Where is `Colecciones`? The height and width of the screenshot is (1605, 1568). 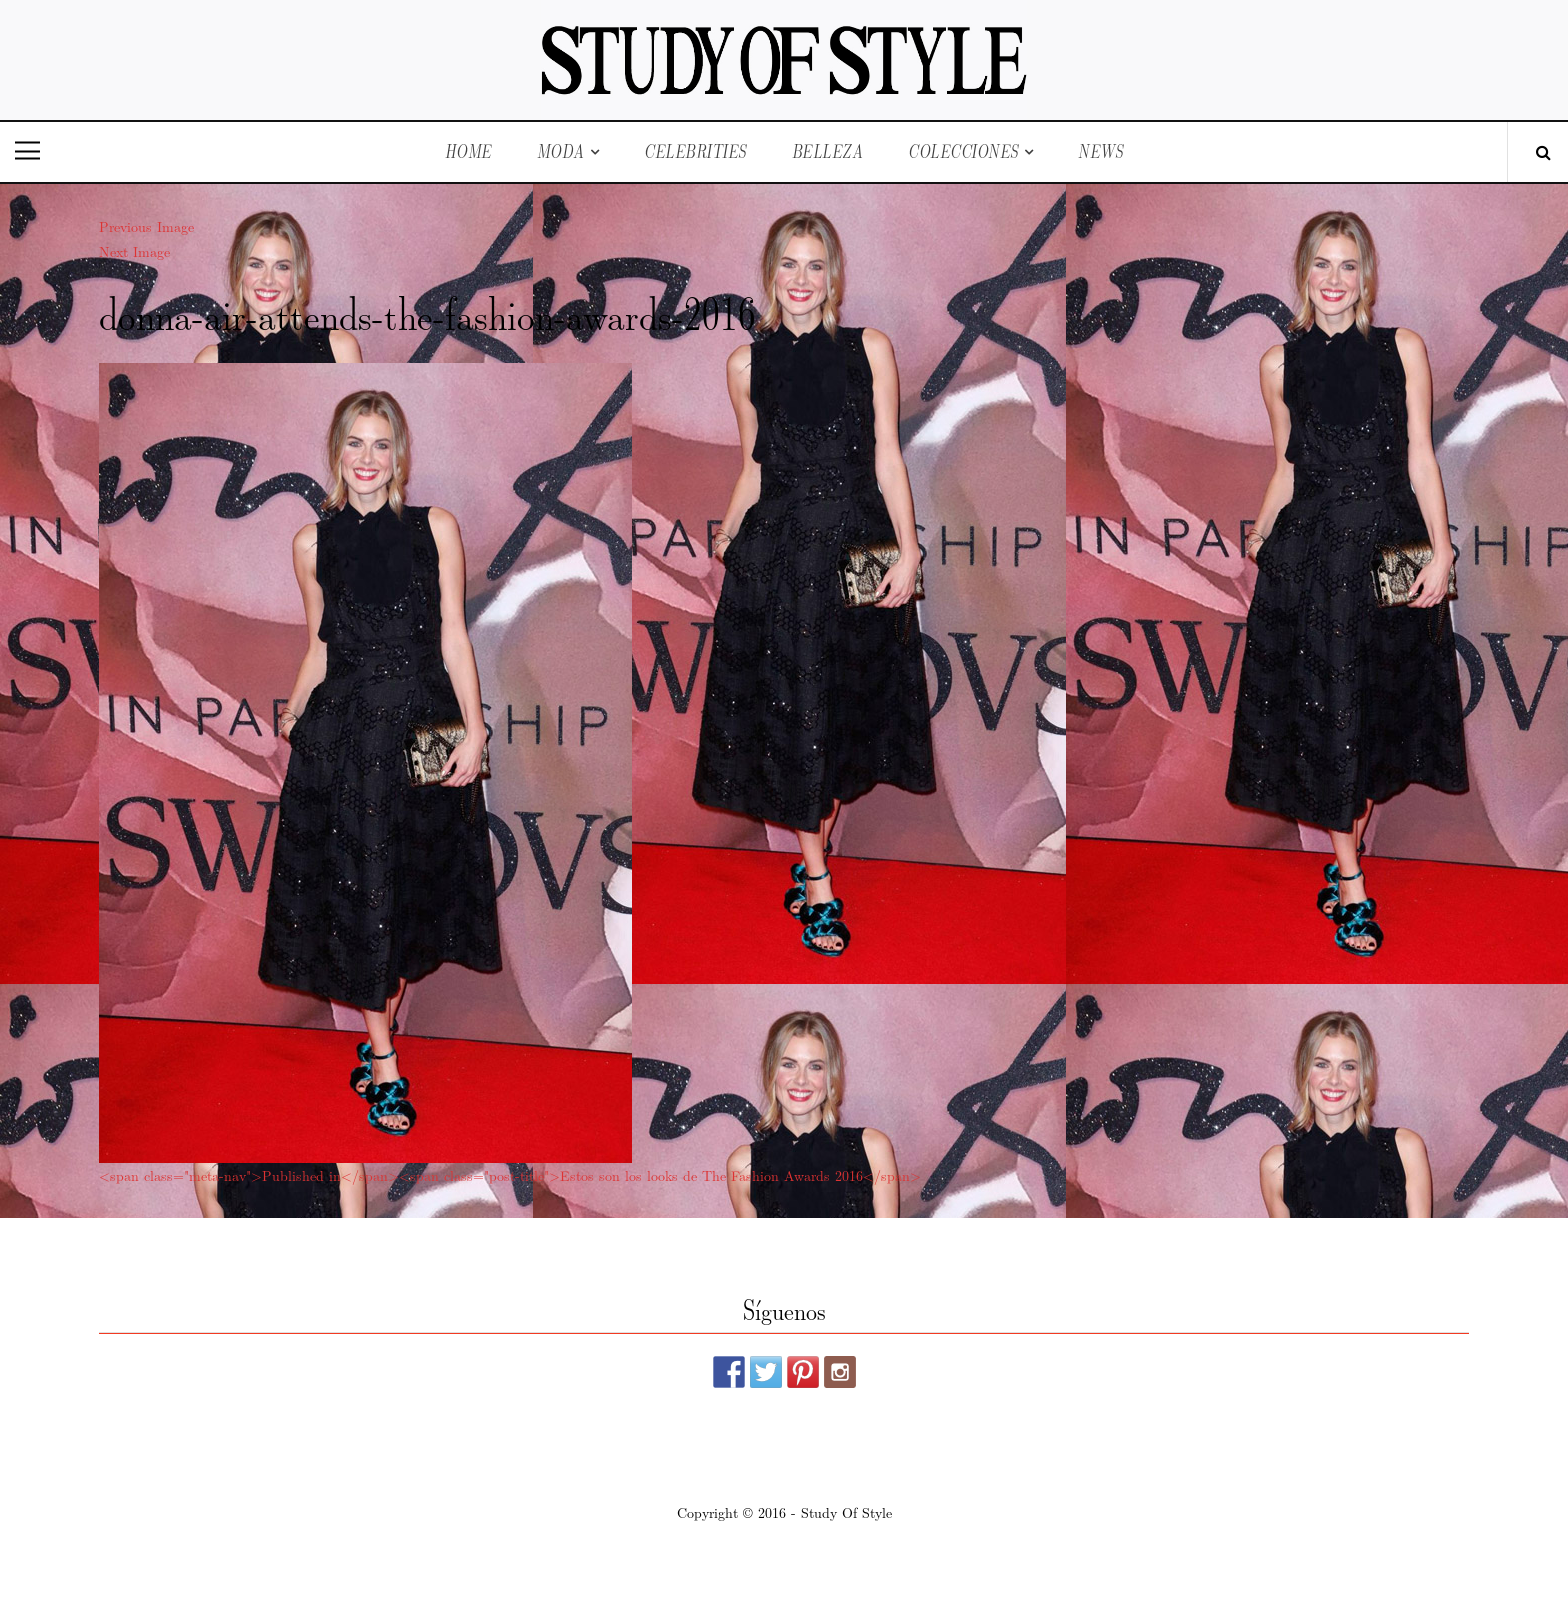
Colecciones is located at coordinates (963, 151).